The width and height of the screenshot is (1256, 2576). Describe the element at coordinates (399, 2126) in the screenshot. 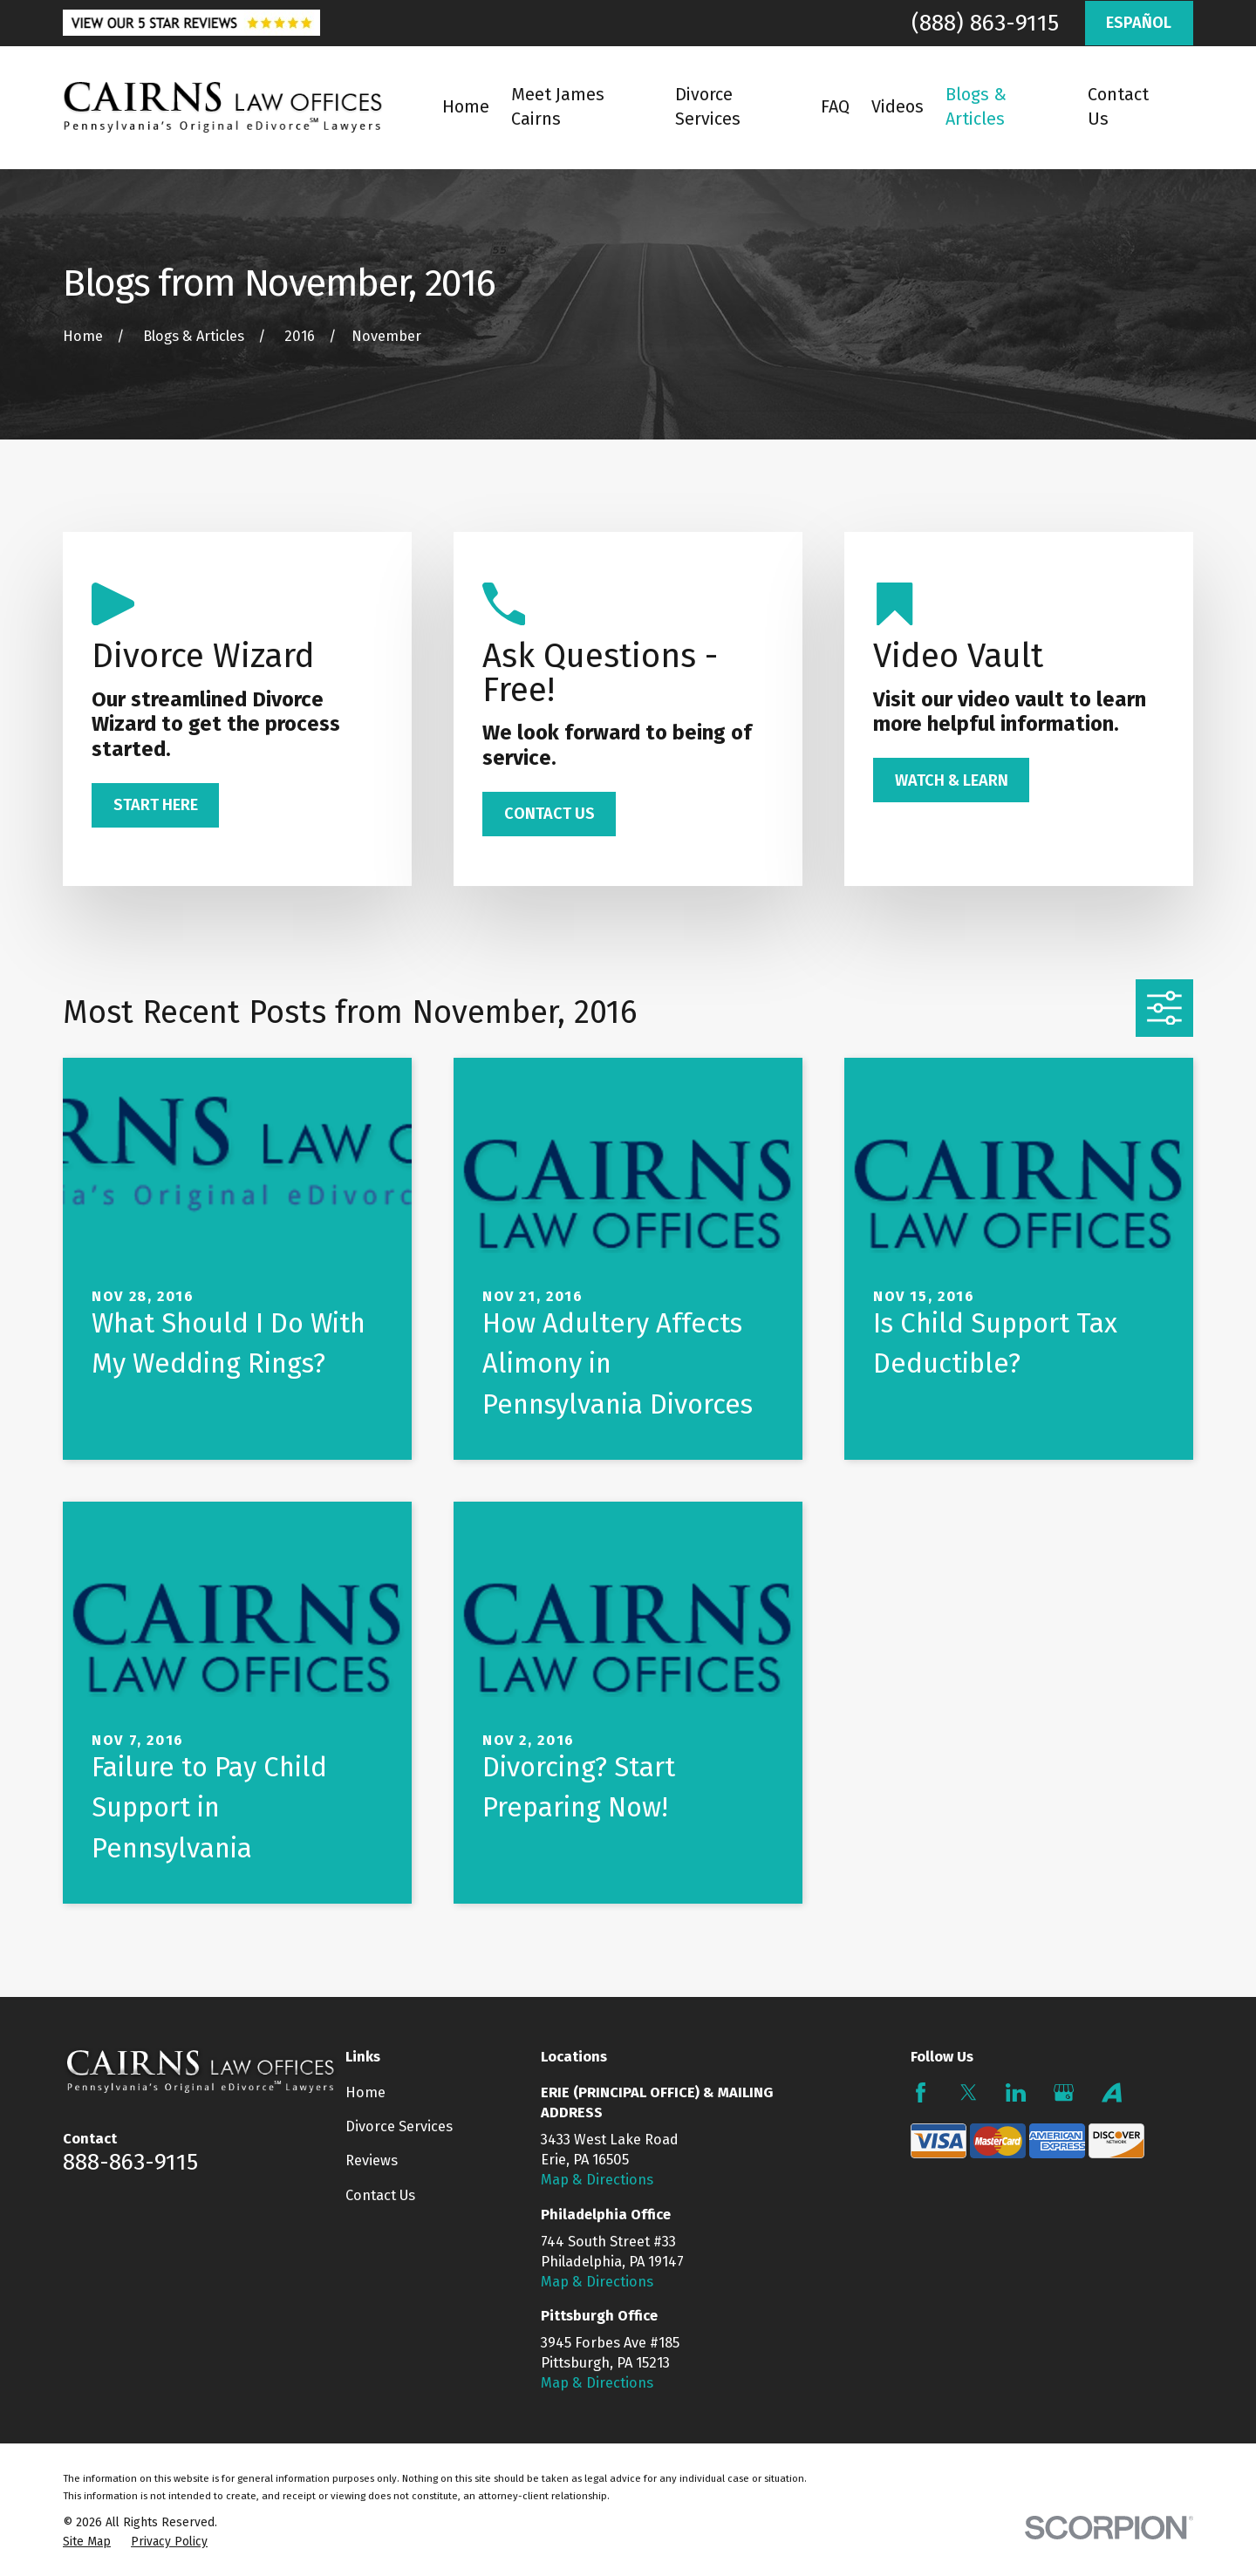

I see `Divorce Services` at that location.